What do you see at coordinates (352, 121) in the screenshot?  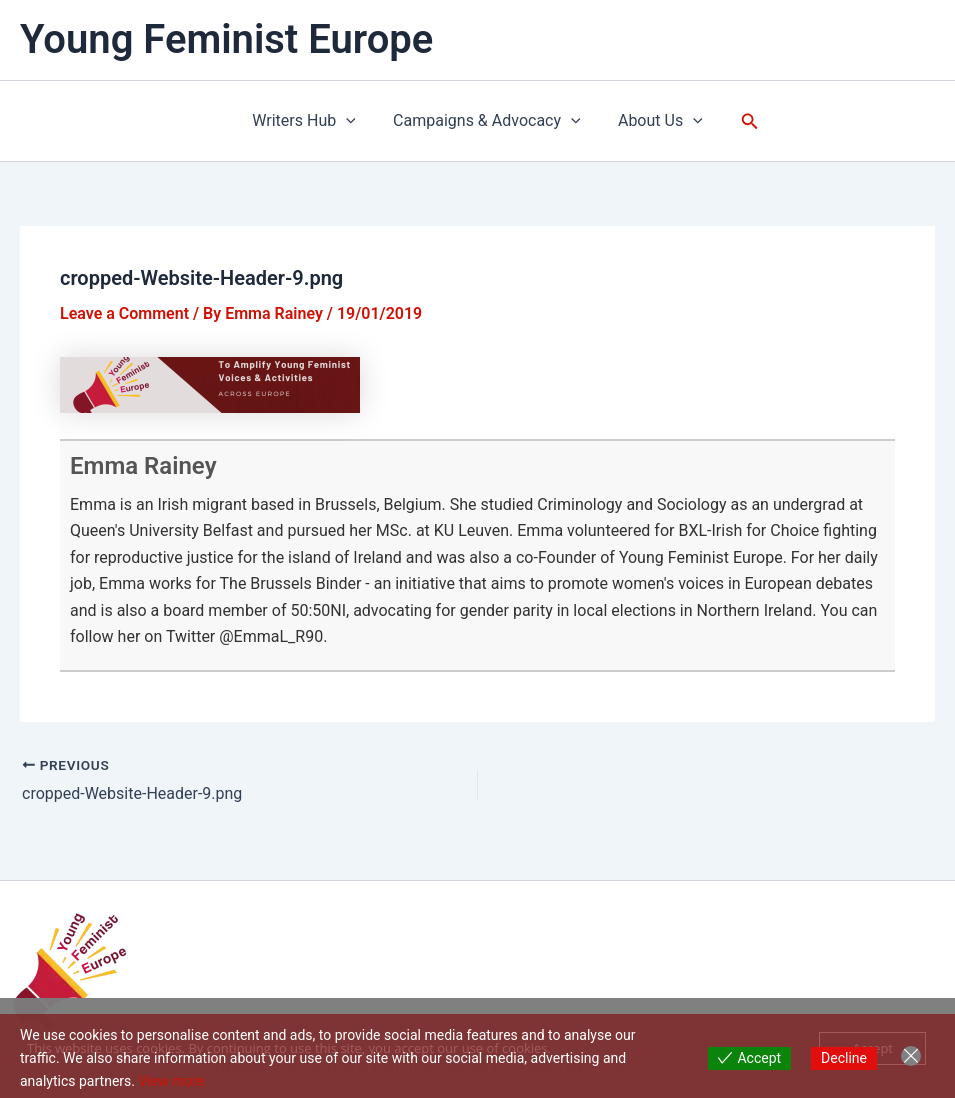 I see `[application]` at bounding box center [352, 121].